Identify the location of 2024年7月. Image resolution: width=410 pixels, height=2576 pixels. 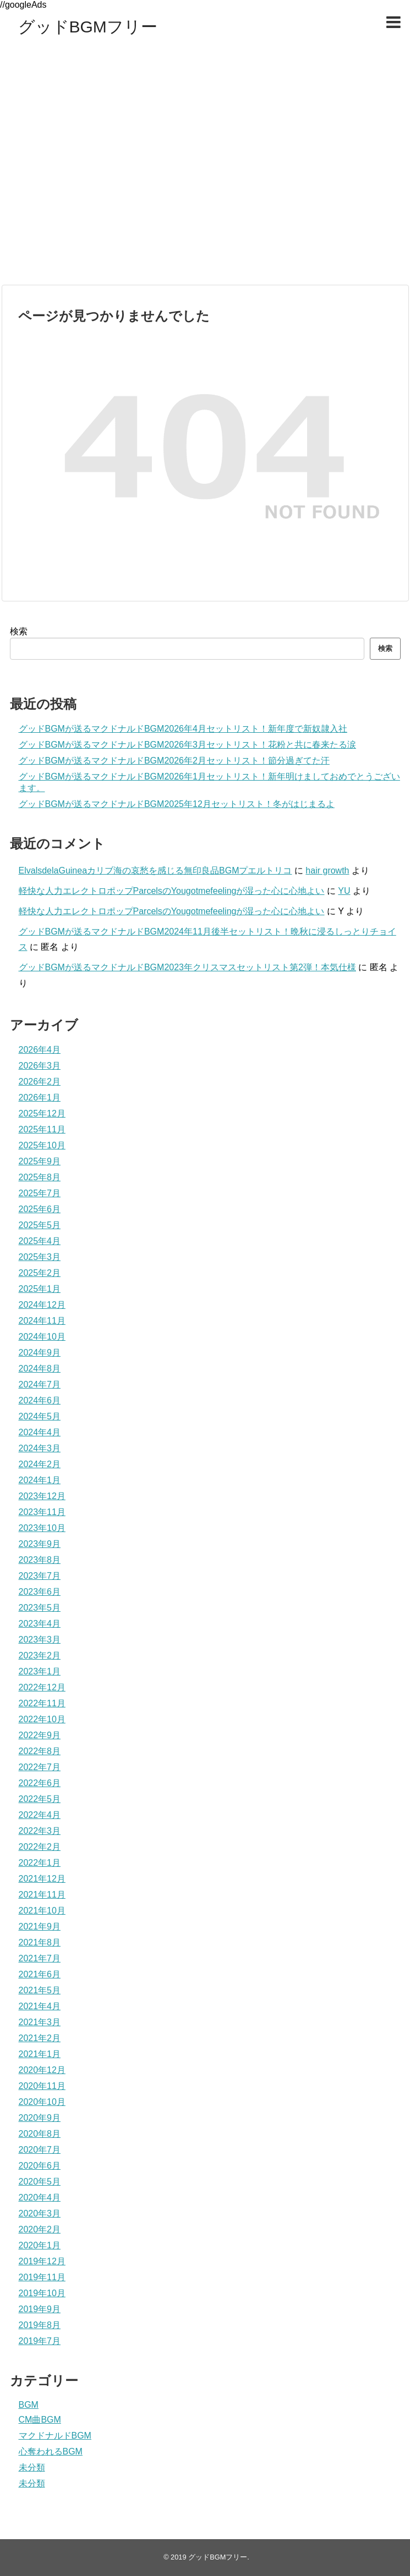
(40, 1384).